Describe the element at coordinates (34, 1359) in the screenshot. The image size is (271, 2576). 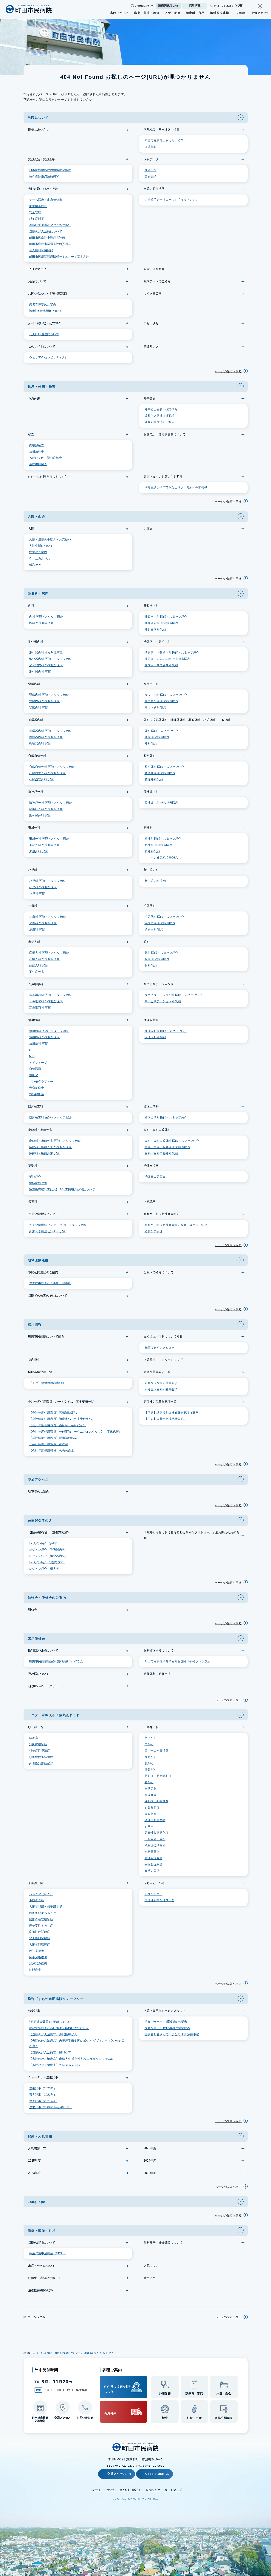
I see `福利厚生` at that location.